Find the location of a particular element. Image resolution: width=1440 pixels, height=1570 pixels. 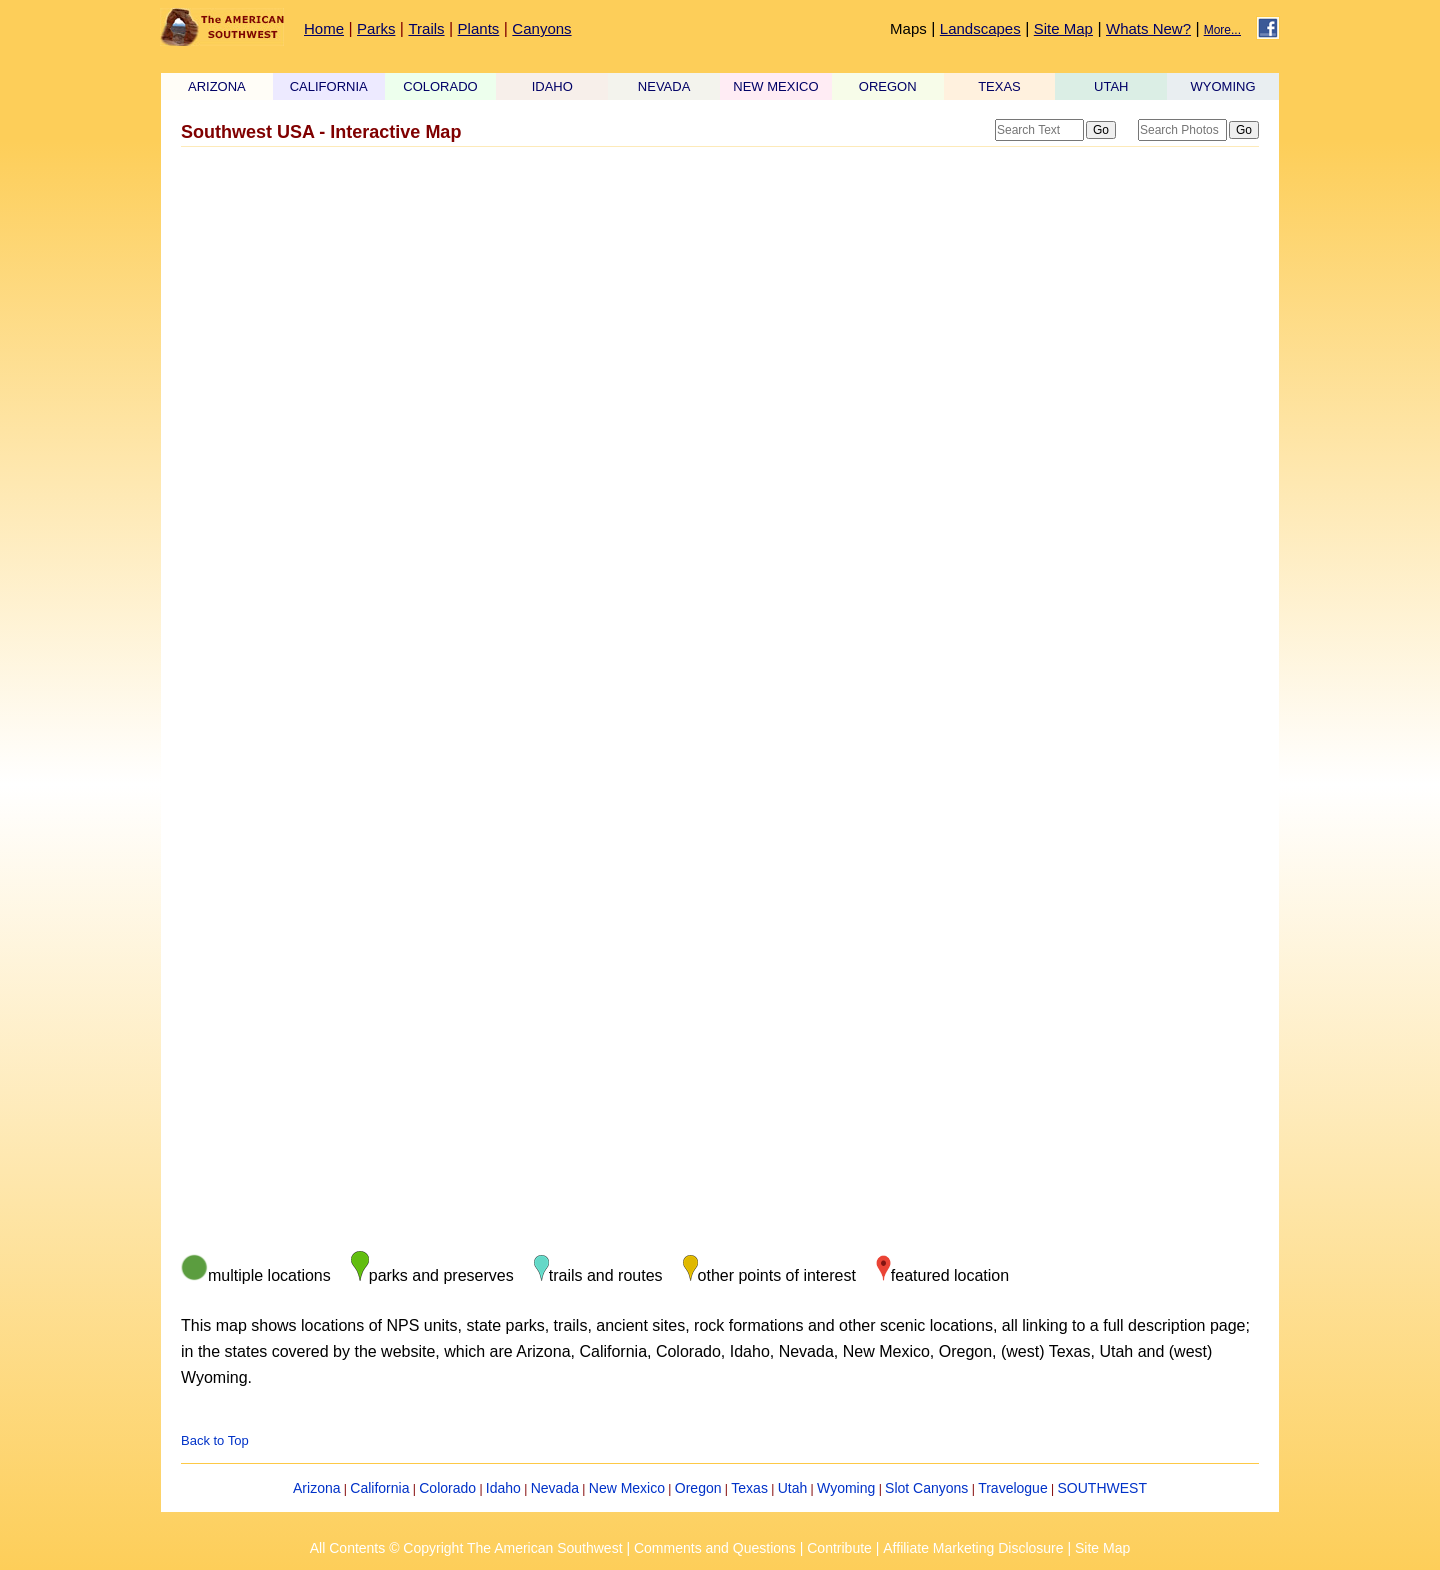

New Mexico is located at coordinates (627, 1488).